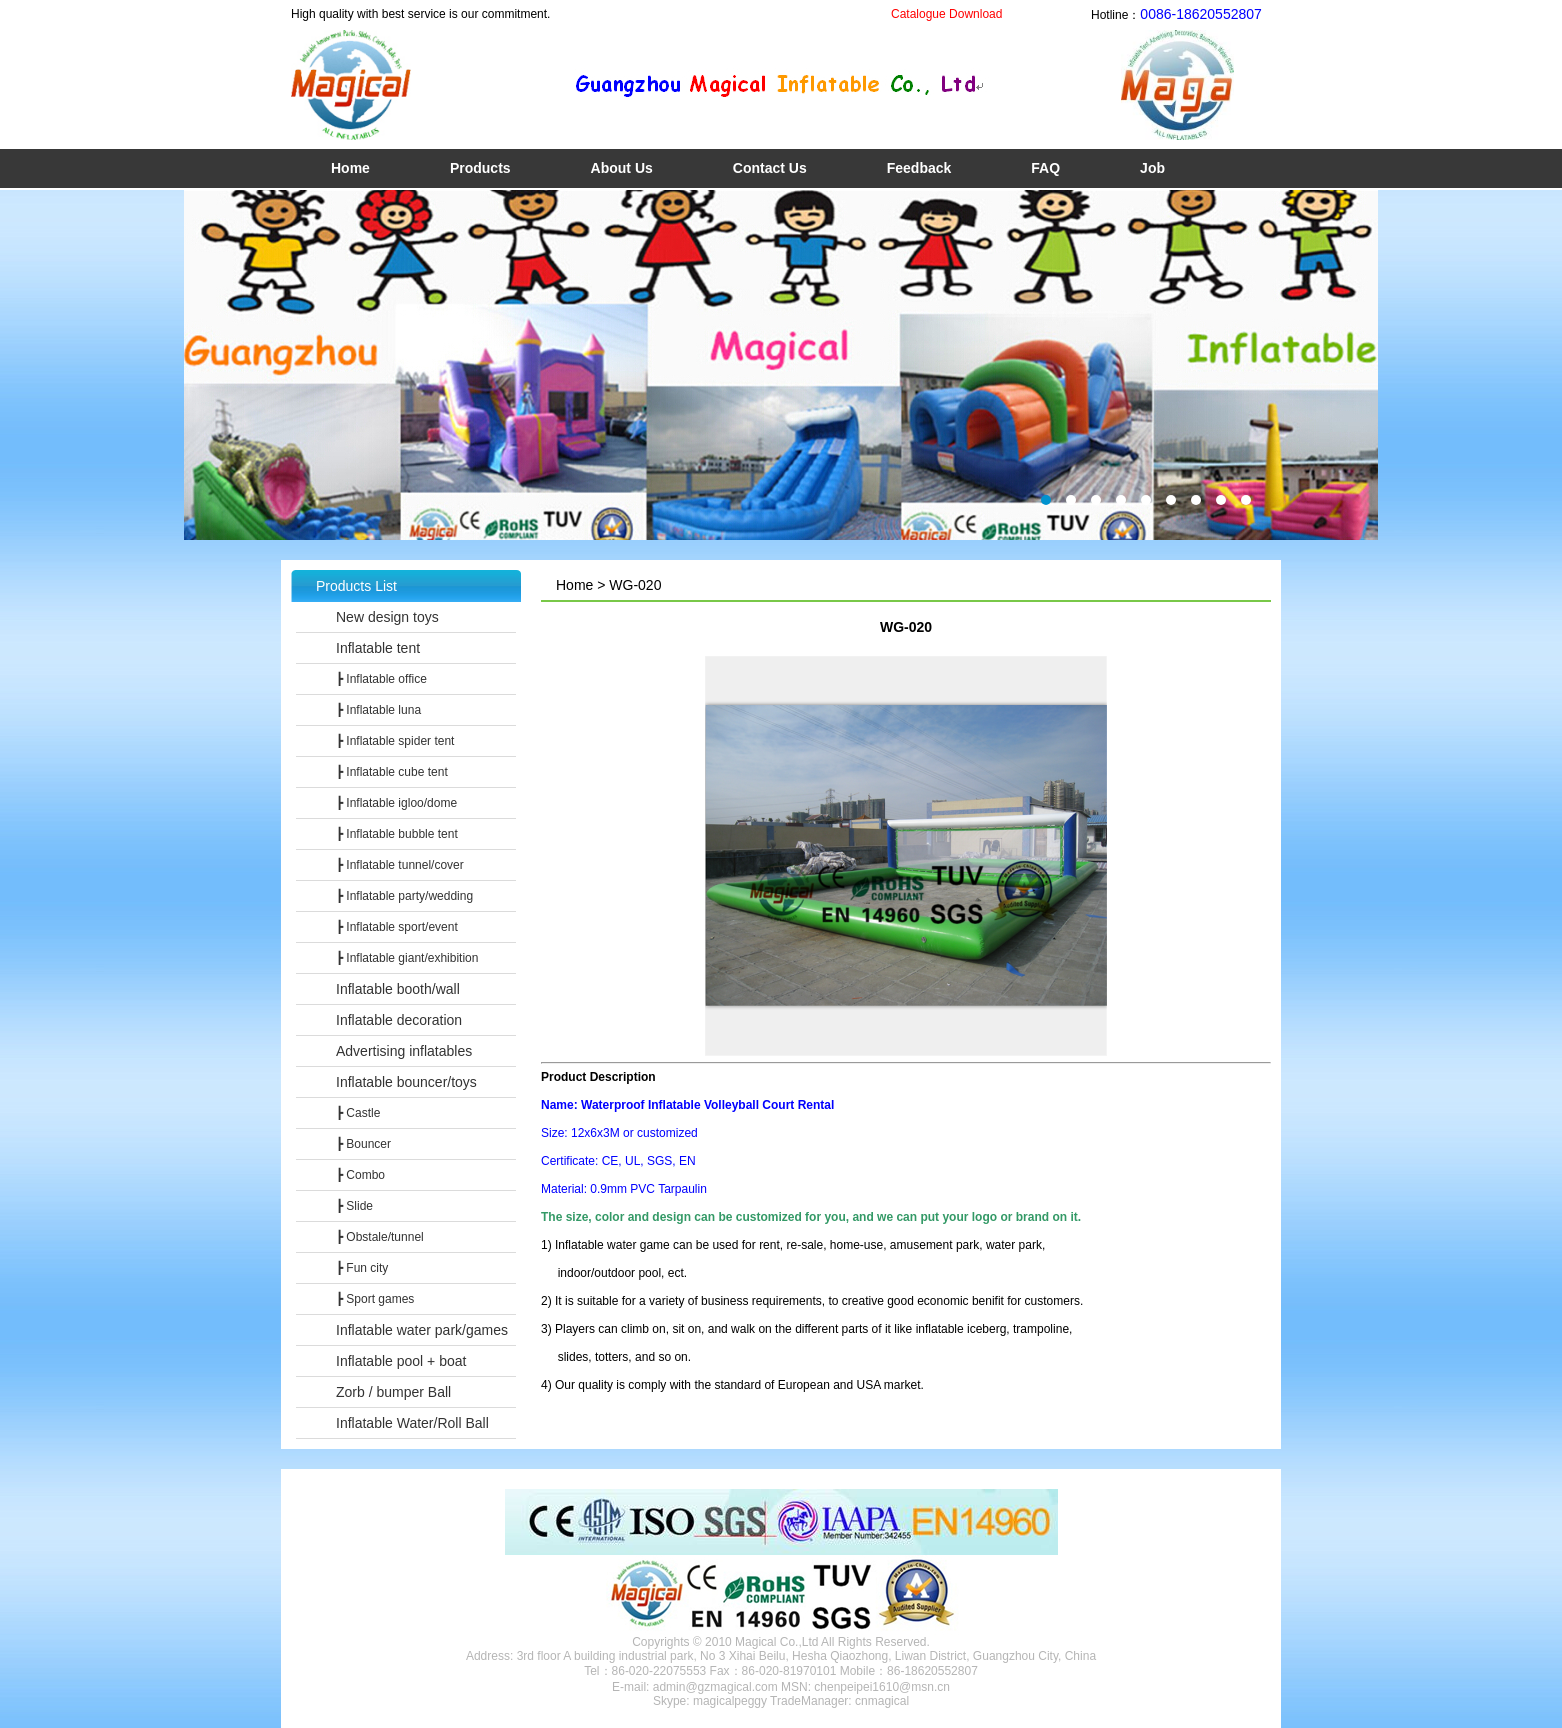  I want to click on Zorb / bumper Ball, so click(393, 1392).